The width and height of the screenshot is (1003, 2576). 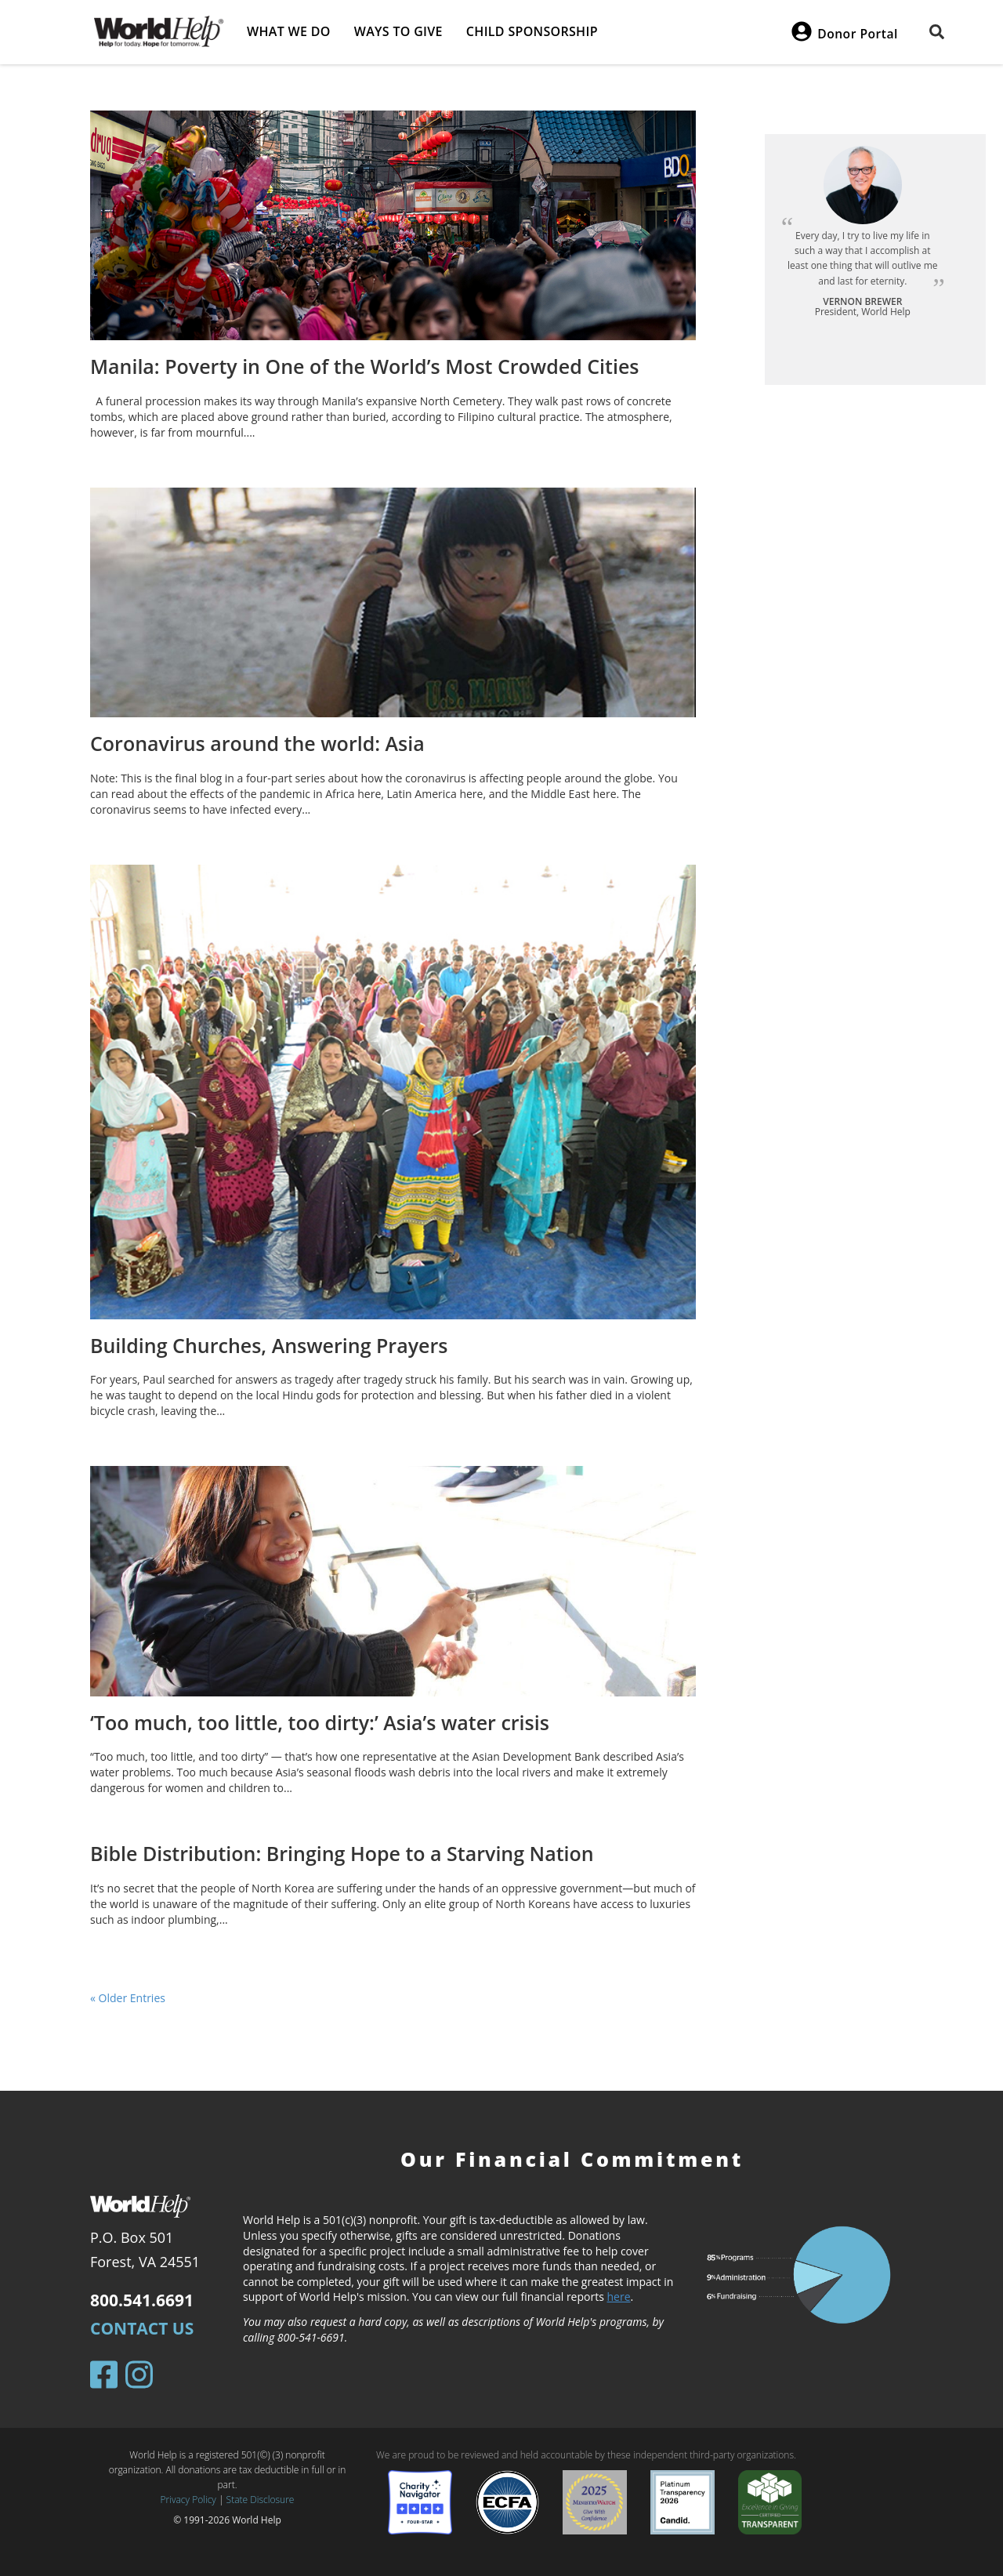 I want to click on here, so click(x=619, y=2296).